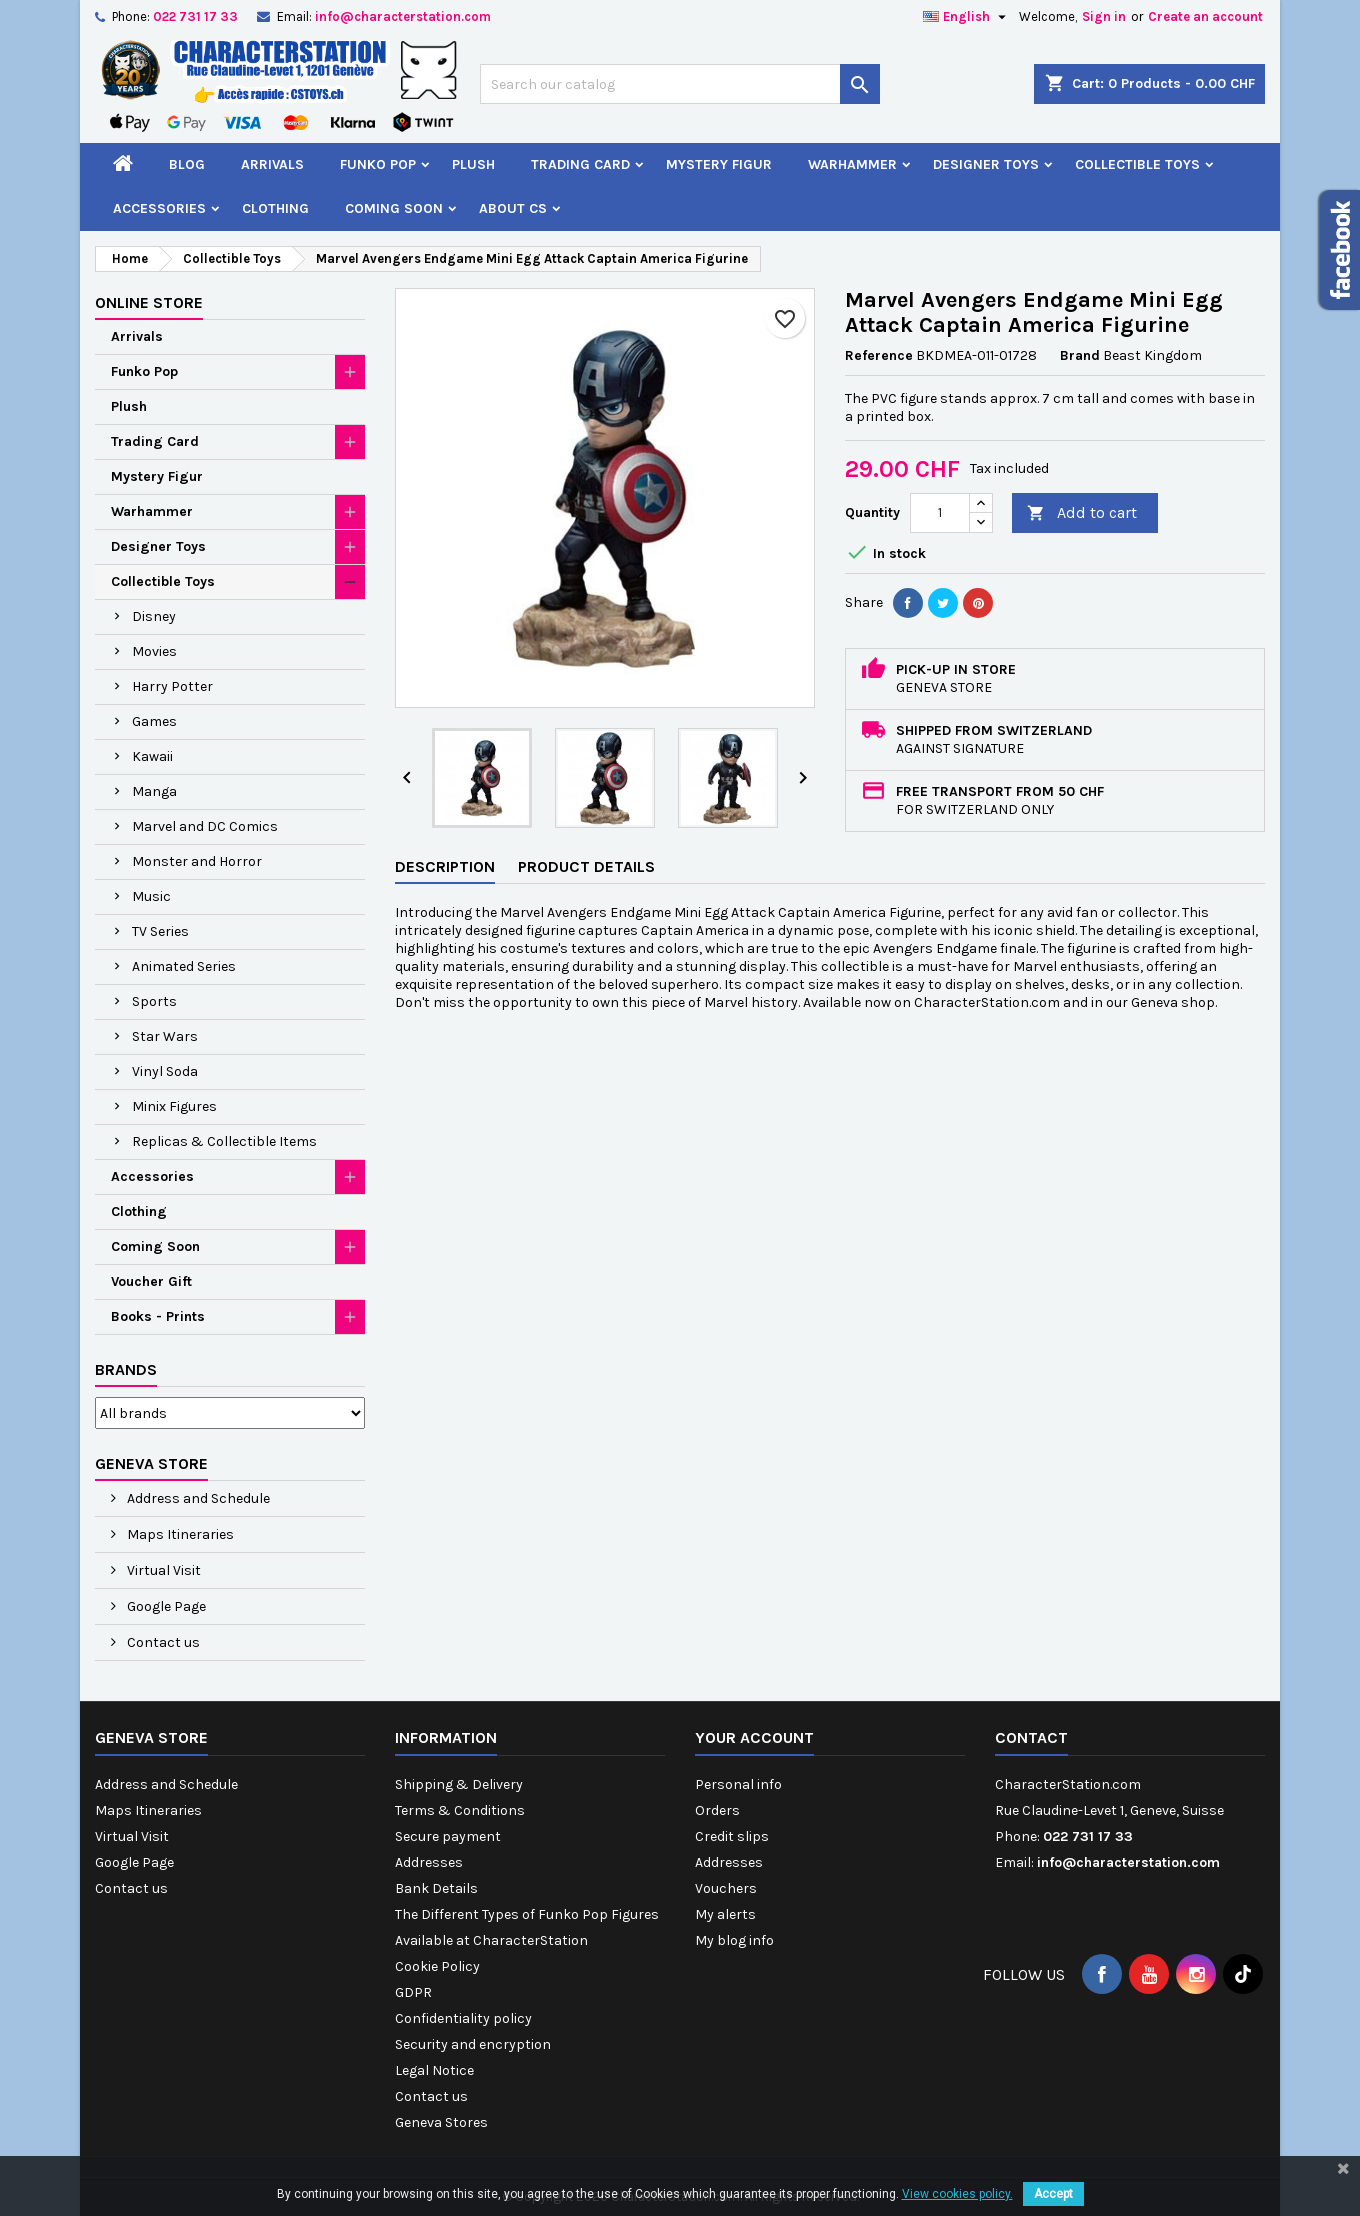 Image resolution: width=1360 pixels, height=2216 pixels. What do you see at coordinates (738, 1784) in the screenshot?
I see `Personal info` at bounding box center [738, 1784].